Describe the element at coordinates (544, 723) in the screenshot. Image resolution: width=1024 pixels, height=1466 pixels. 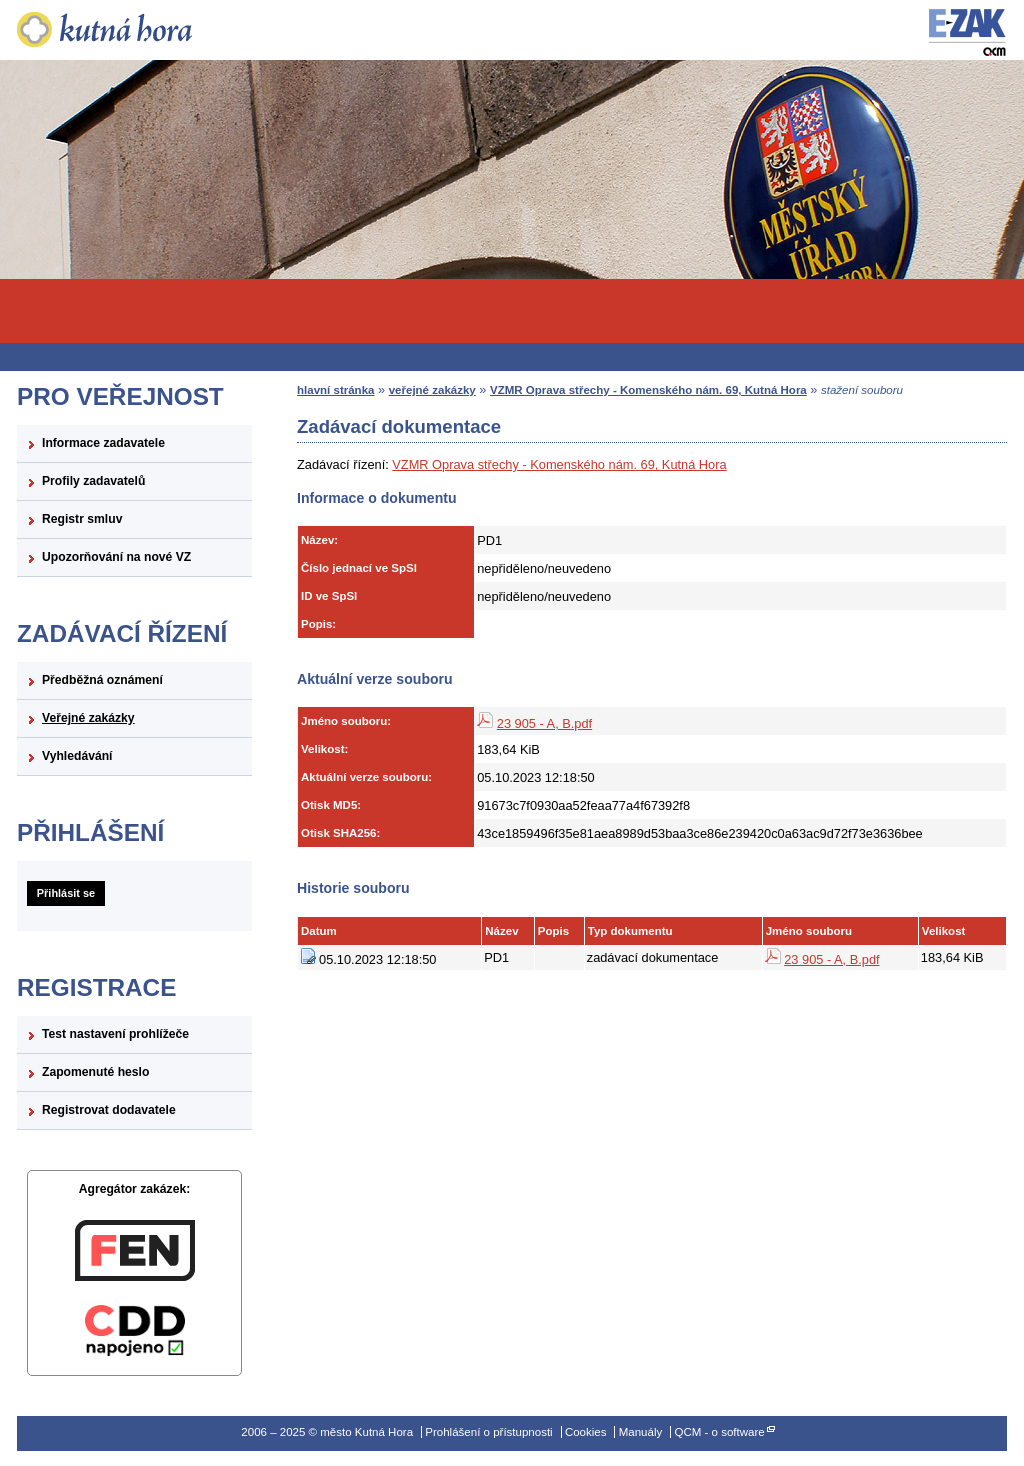
I see `23 905 - A, B.pdf` at that location.